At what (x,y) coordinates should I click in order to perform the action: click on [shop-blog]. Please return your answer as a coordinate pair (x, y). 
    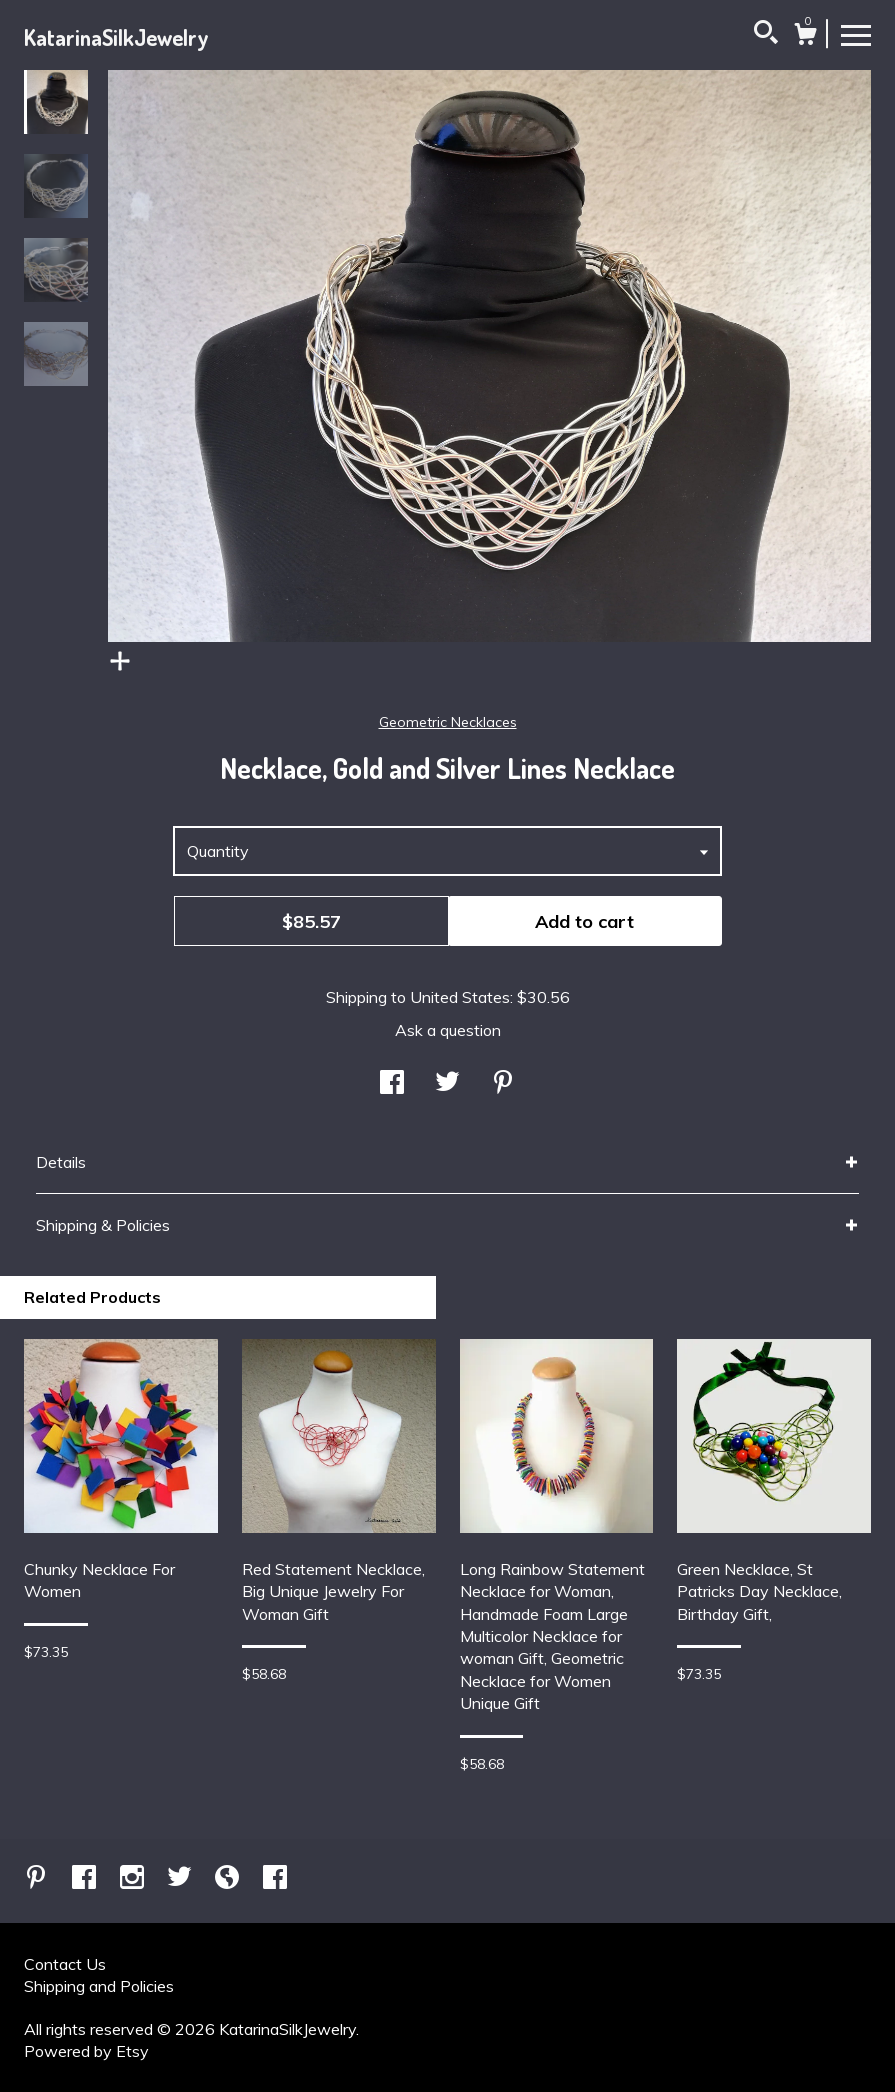
    Looking at the image, I should click on (229, 1879).